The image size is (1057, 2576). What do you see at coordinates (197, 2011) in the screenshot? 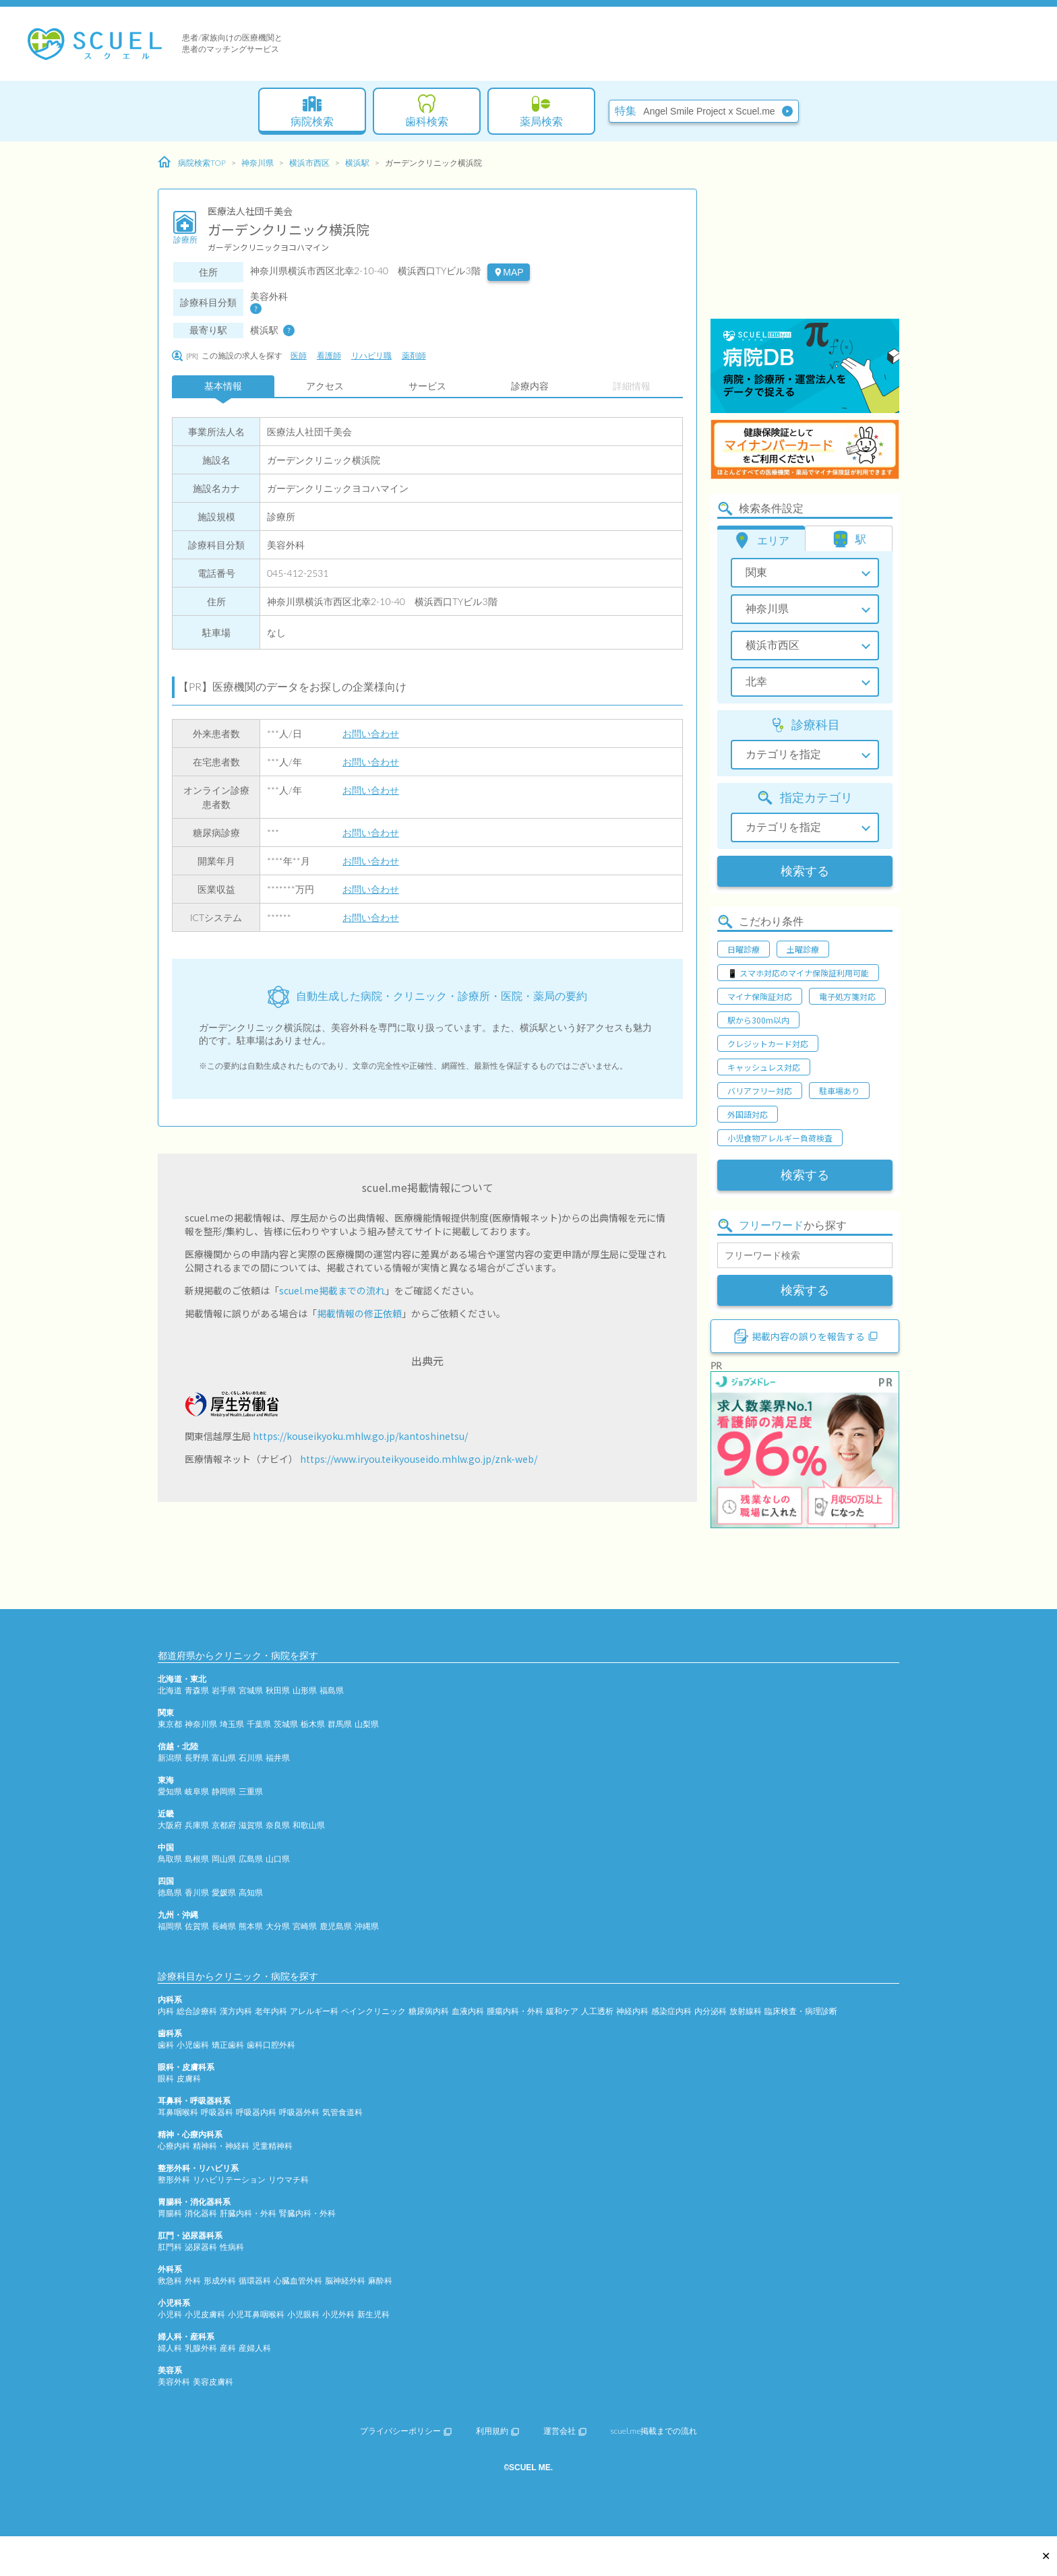
I see `総合診療科` at bounding box center [197, 2011].